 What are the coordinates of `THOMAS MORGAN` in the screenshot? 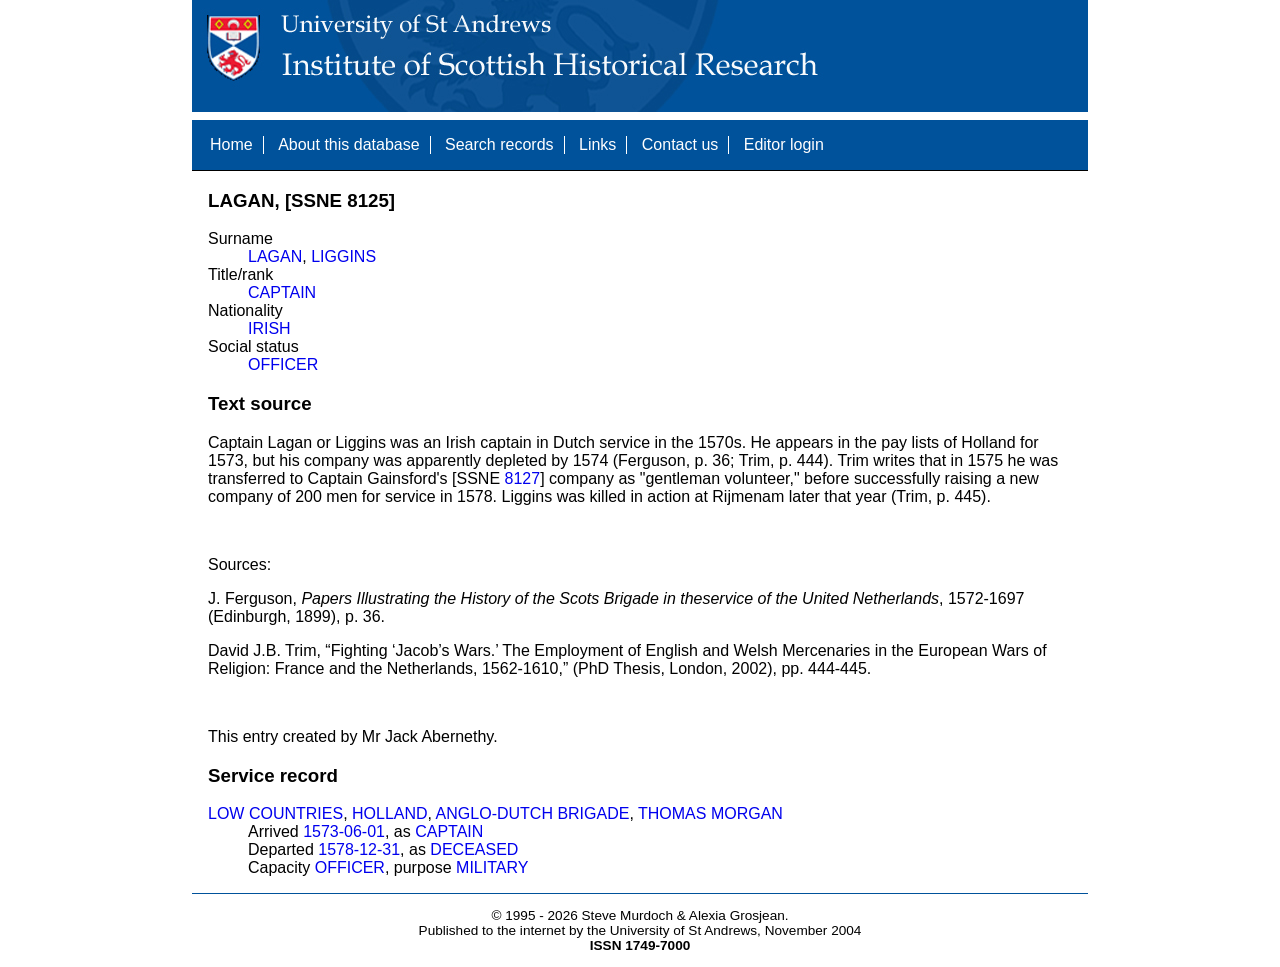 It's located at (710, 813).